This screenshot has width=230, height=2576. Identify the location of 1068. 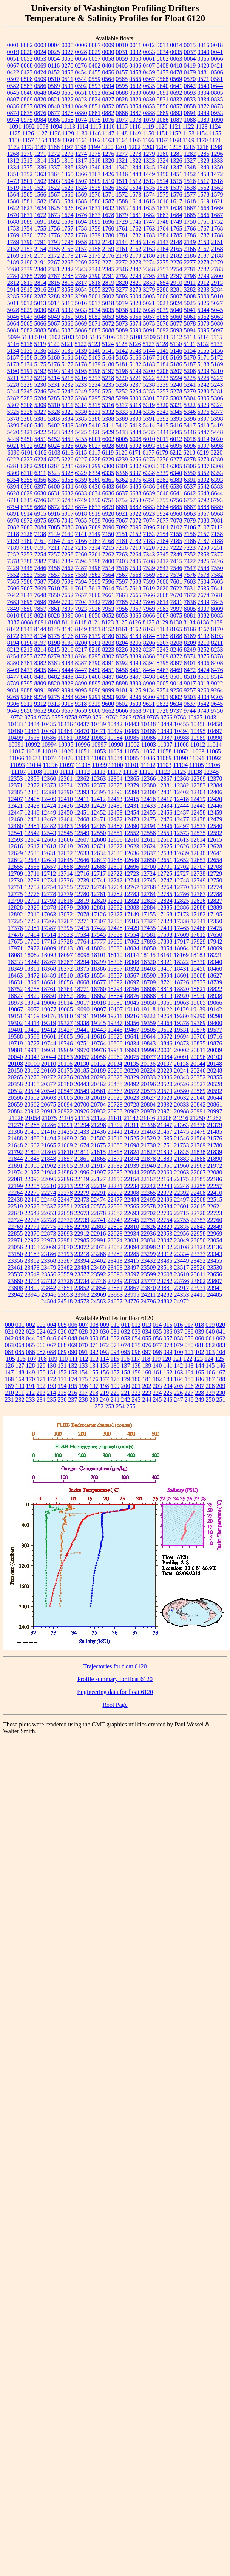
(68, 120).